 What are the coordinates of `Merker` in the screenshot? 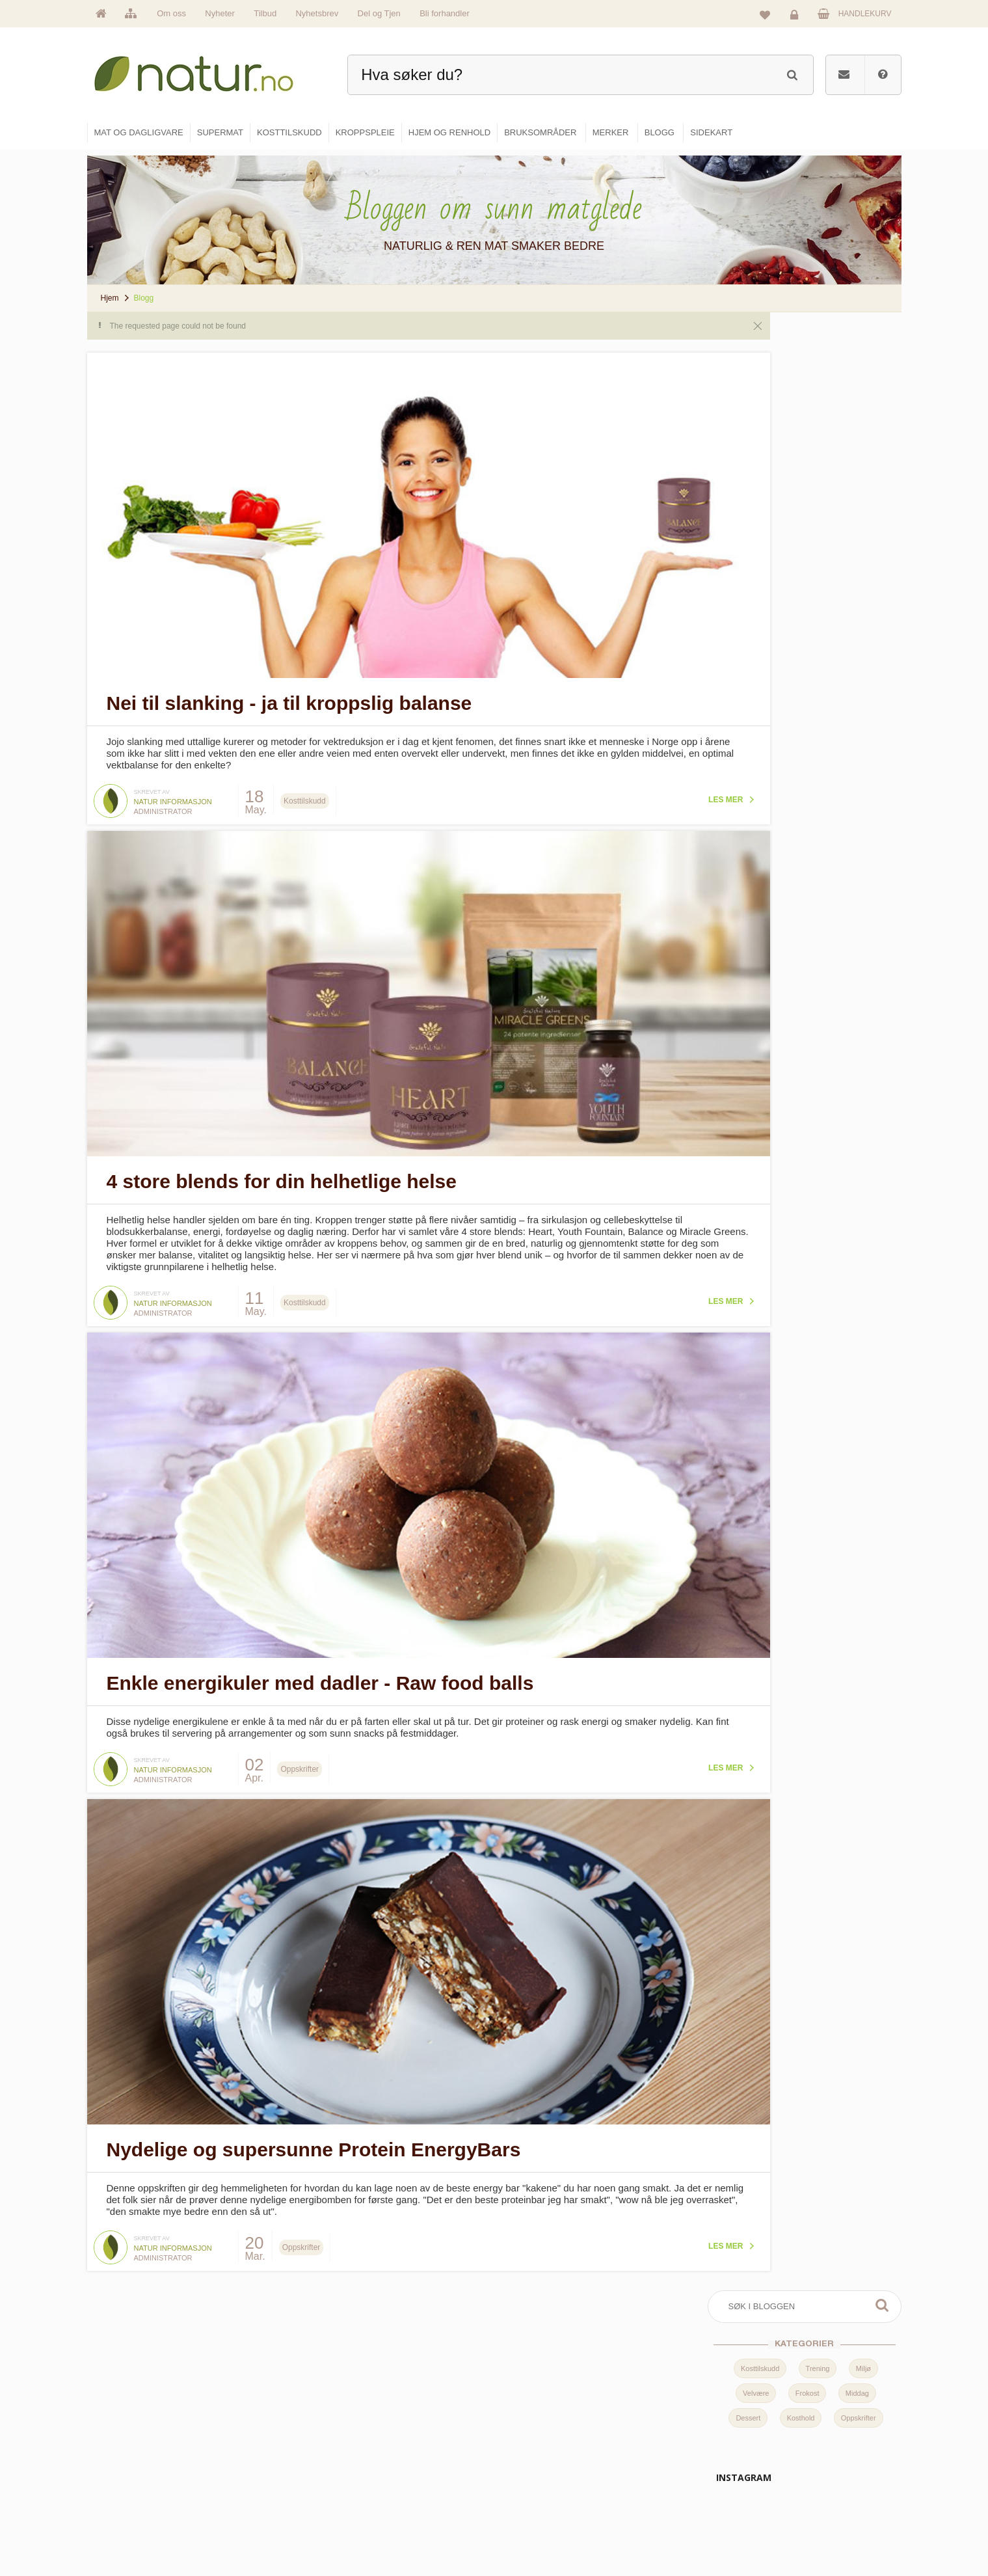 It's located at (385, 2472).